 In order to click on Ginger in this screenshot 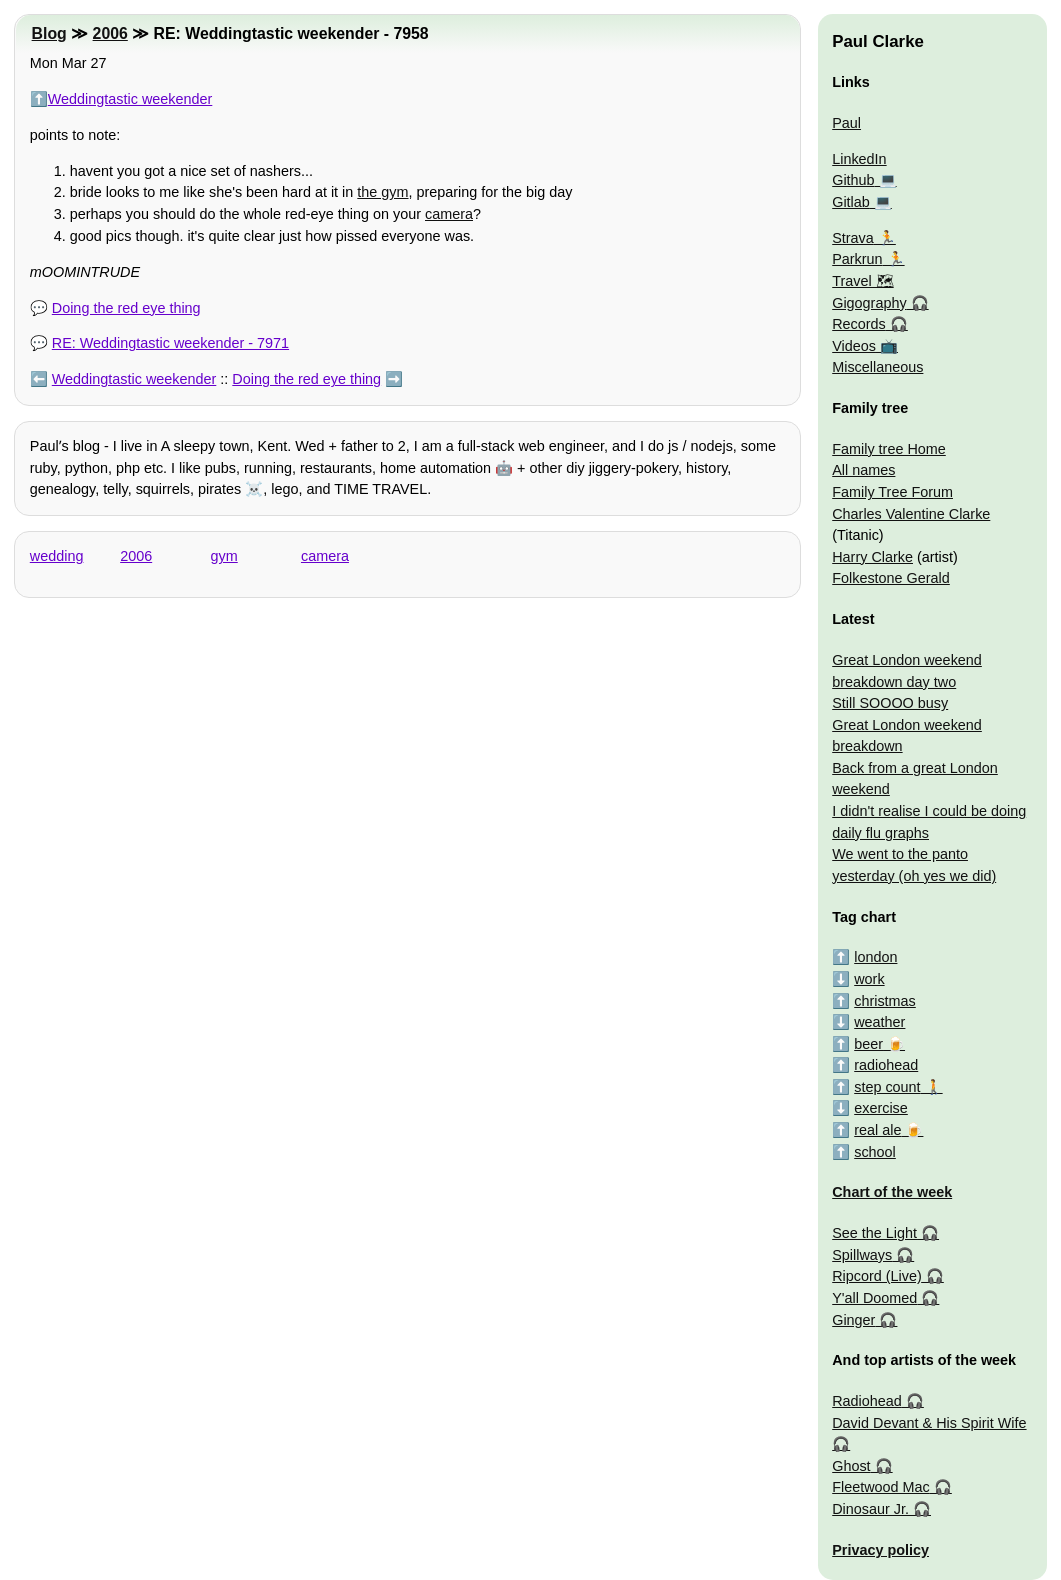, I will do `click(853, 1320)`.